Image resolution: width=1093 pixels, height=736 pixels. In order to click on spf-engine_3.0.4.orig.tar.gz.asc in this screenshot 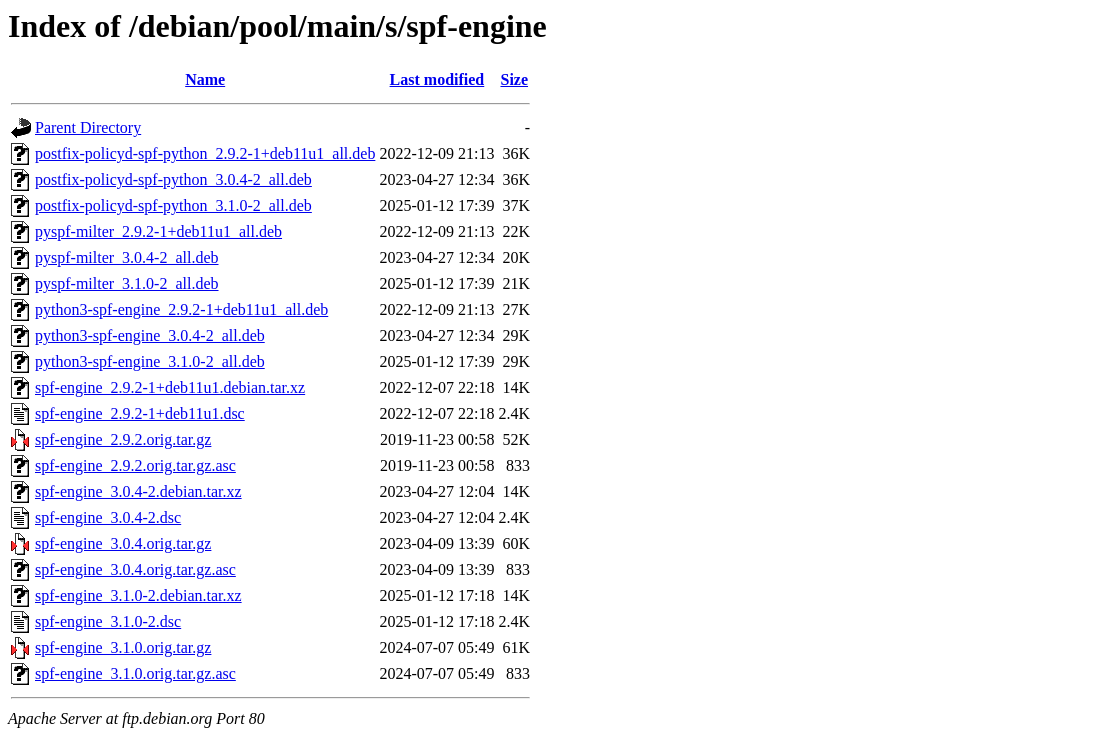, I will do `click(135, 569)`.